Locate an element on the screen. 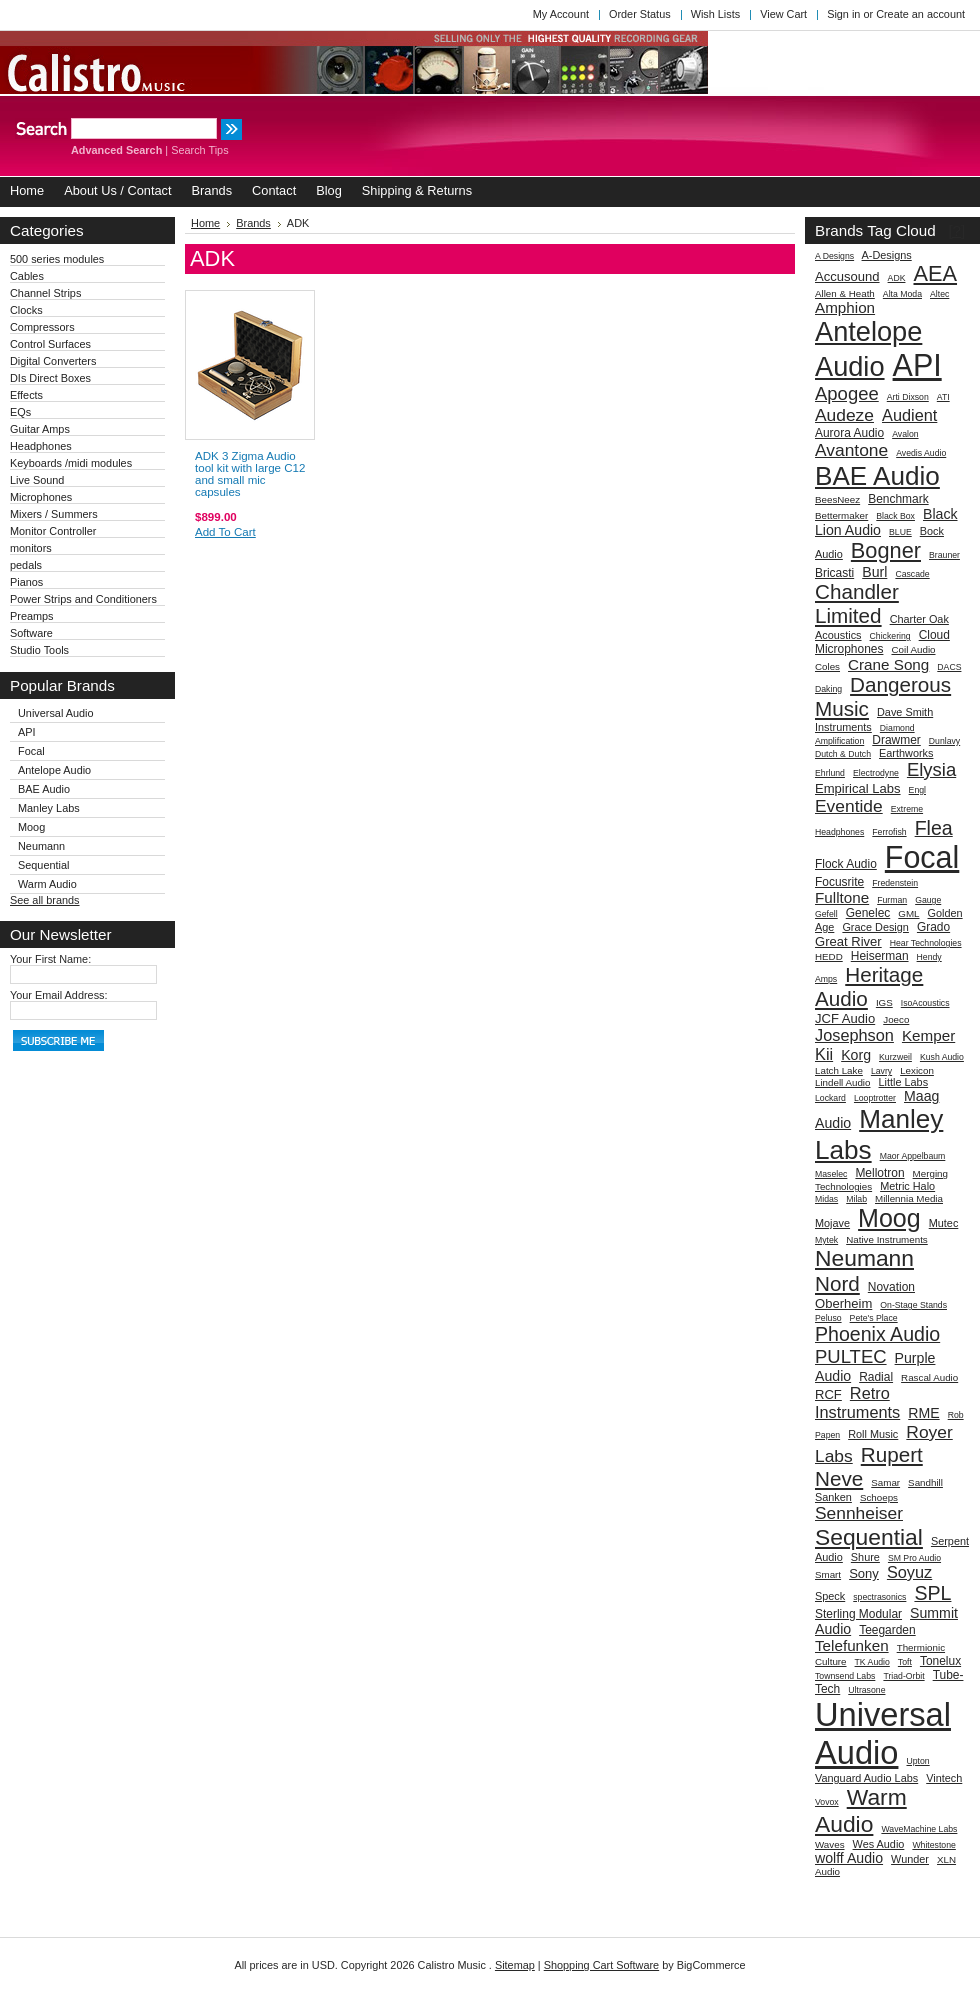 Image resolution: width=980 pixels, height=2002 pixels. My Account is located at coordinates (561, 14).